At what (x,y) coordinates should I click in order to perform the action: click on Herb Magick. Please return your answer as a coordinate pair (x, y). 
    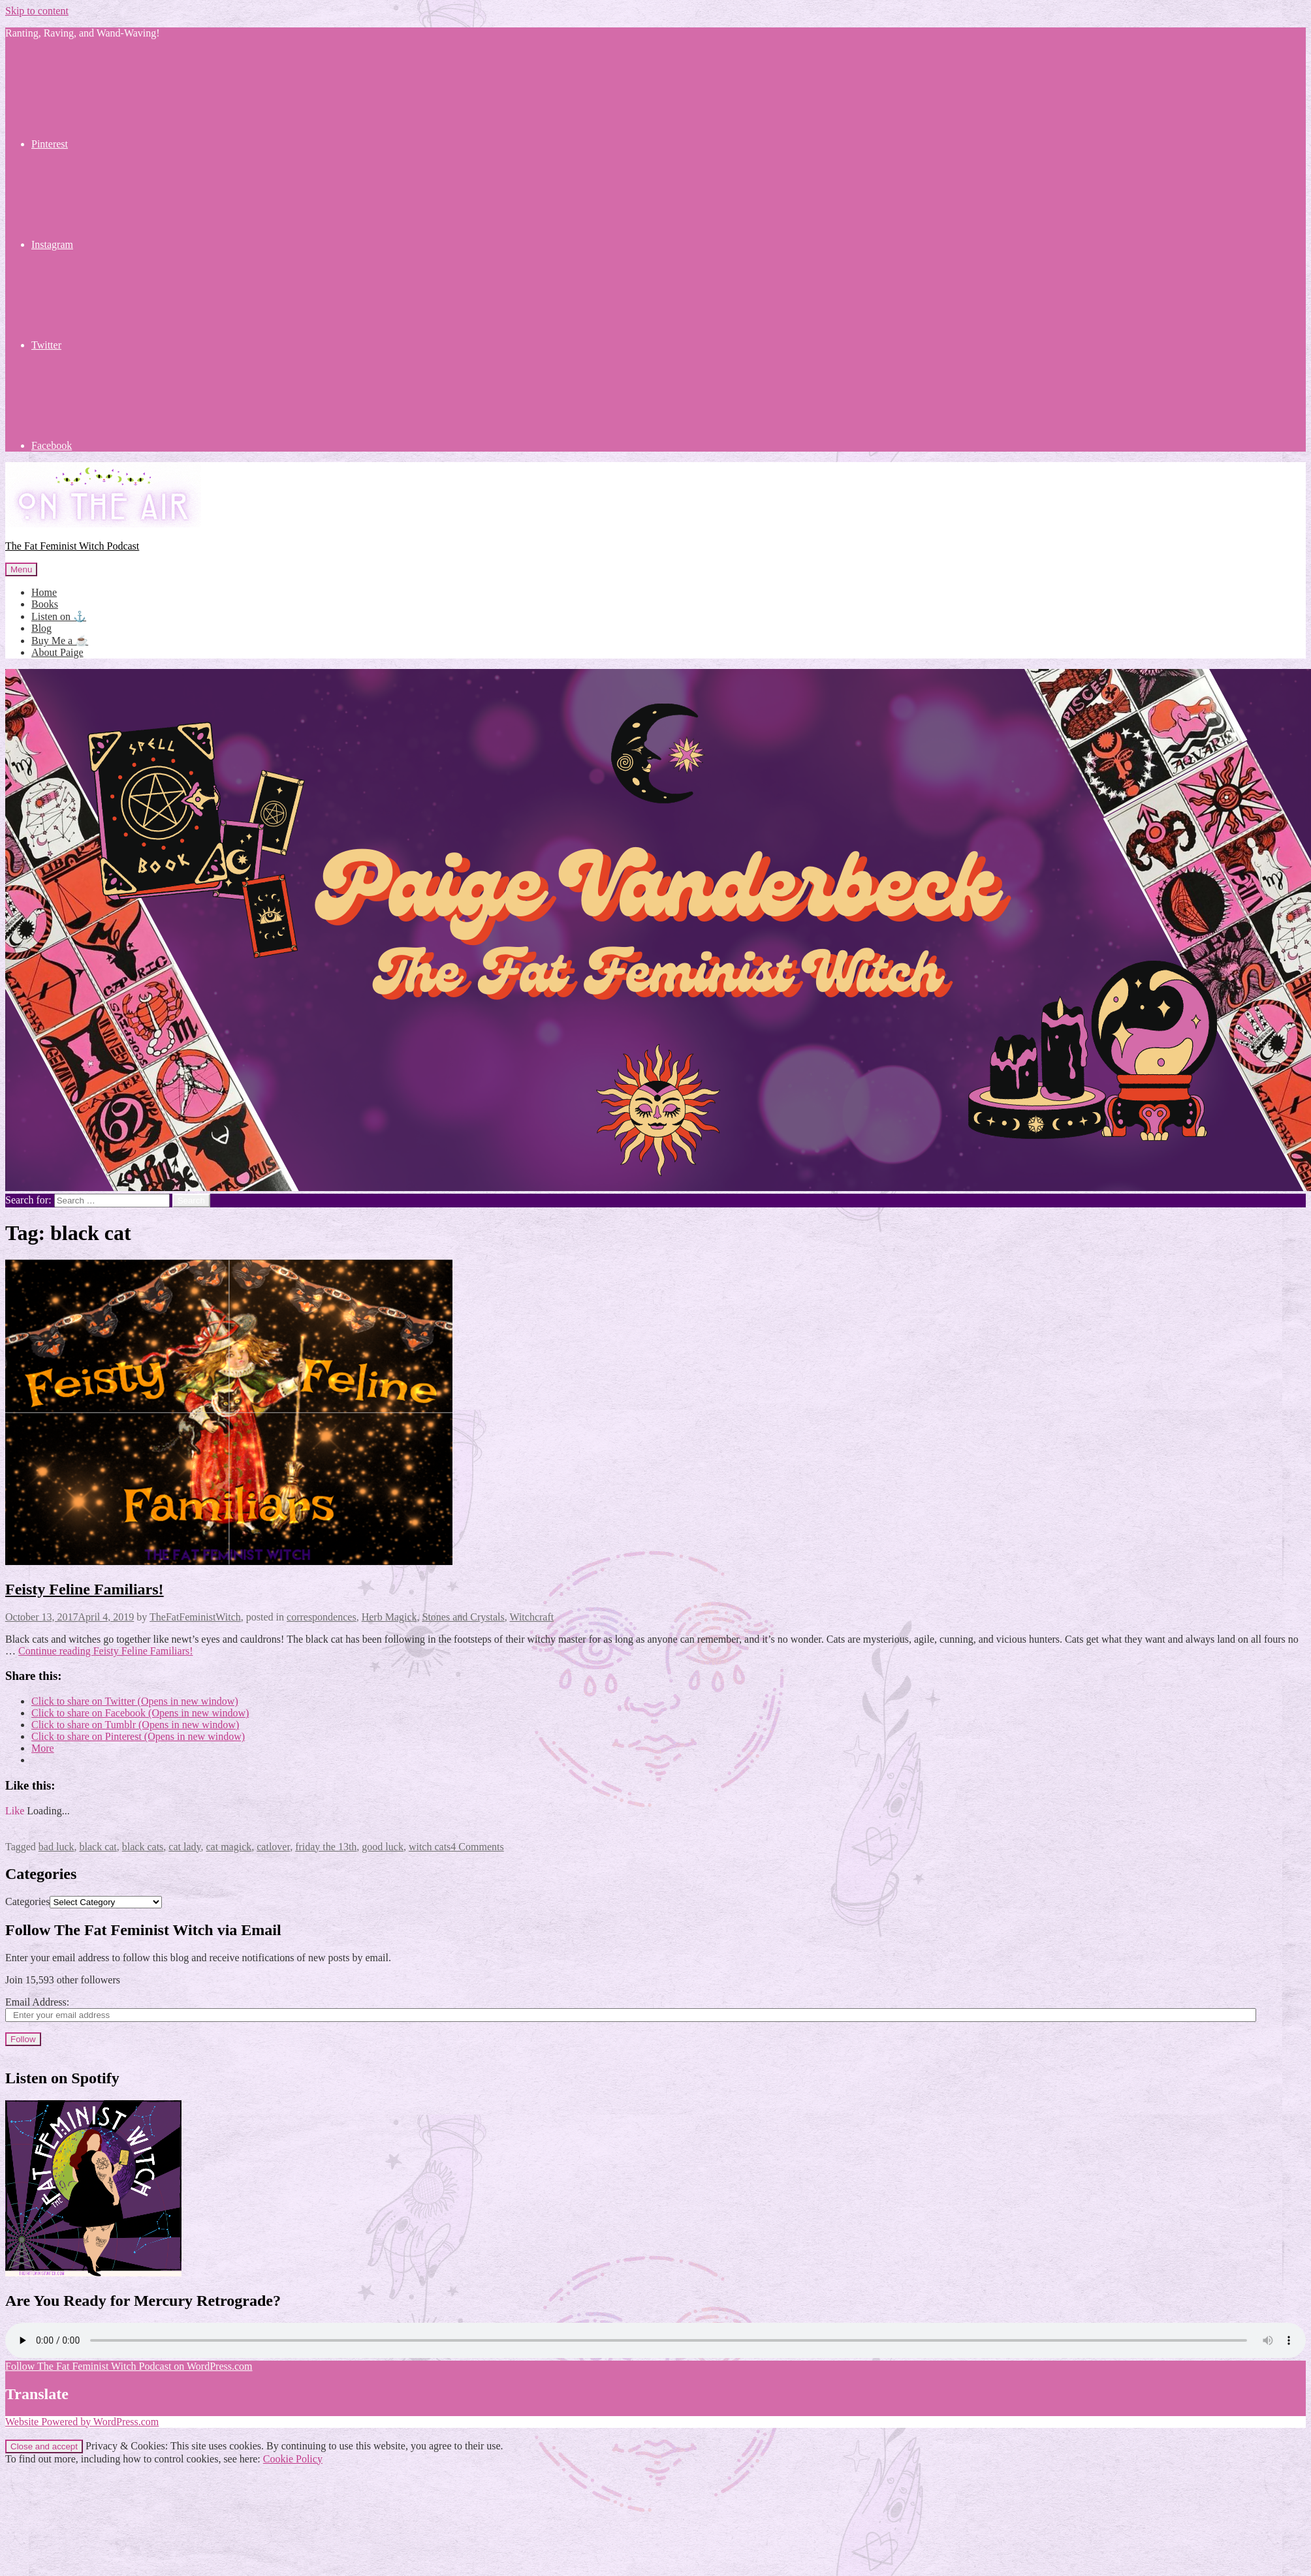
    Looking at the image, I should click on (389, 1616).